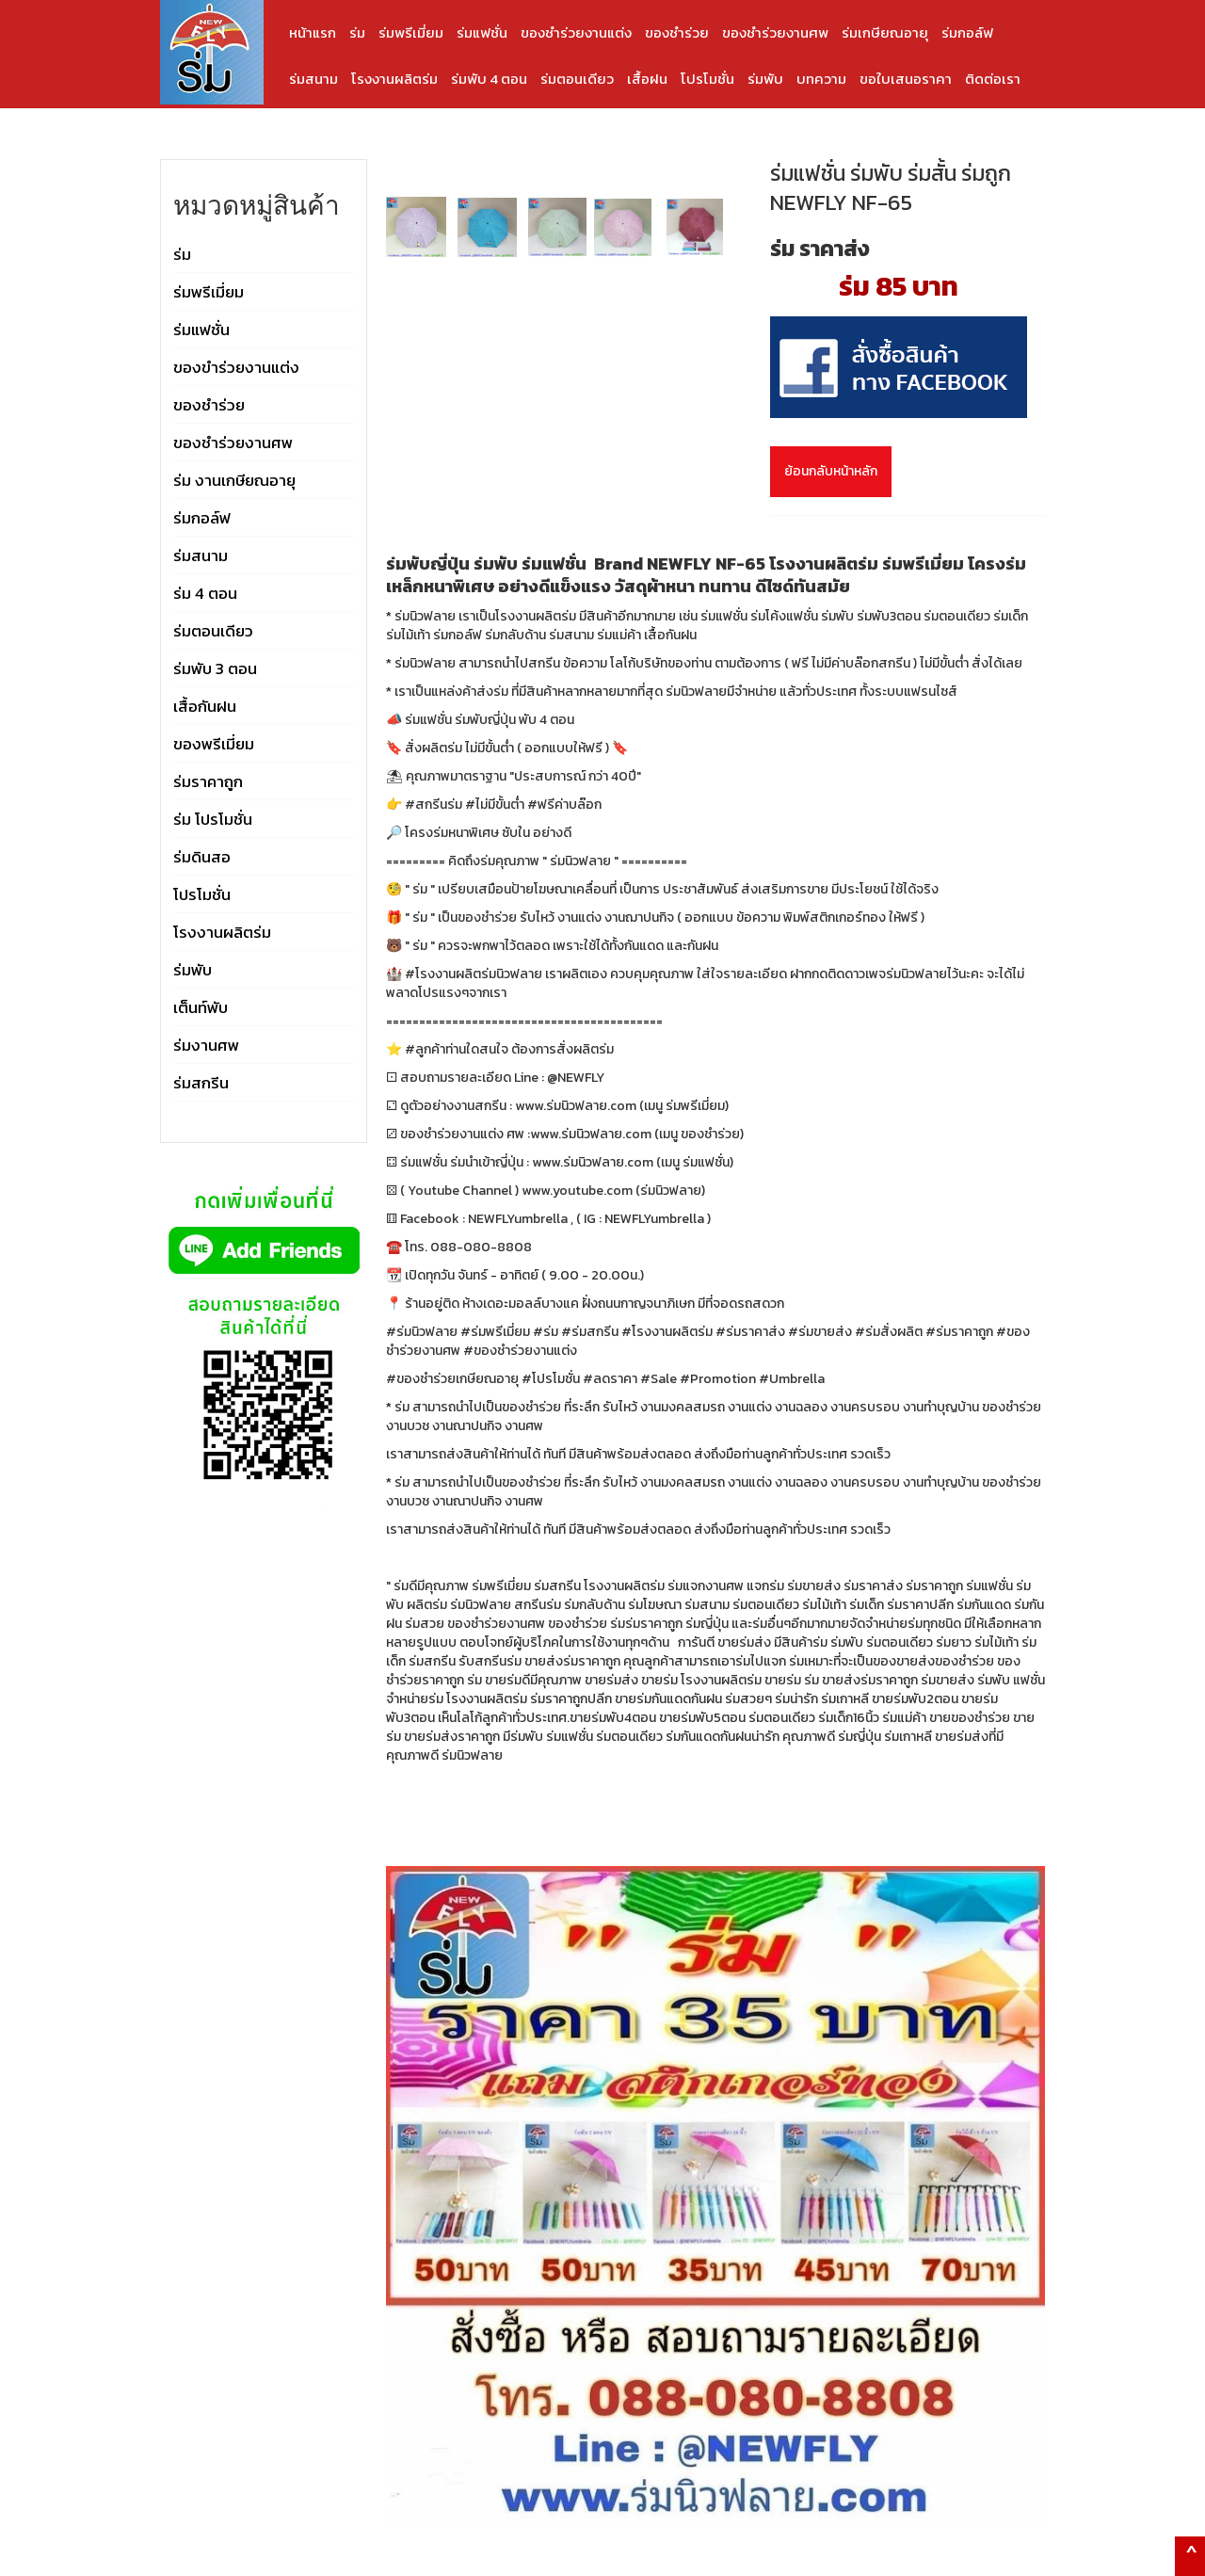 This screenshot has height=2576, width=1205. I want to click on ร่มเกษียณอายุ, so click(885, 32).